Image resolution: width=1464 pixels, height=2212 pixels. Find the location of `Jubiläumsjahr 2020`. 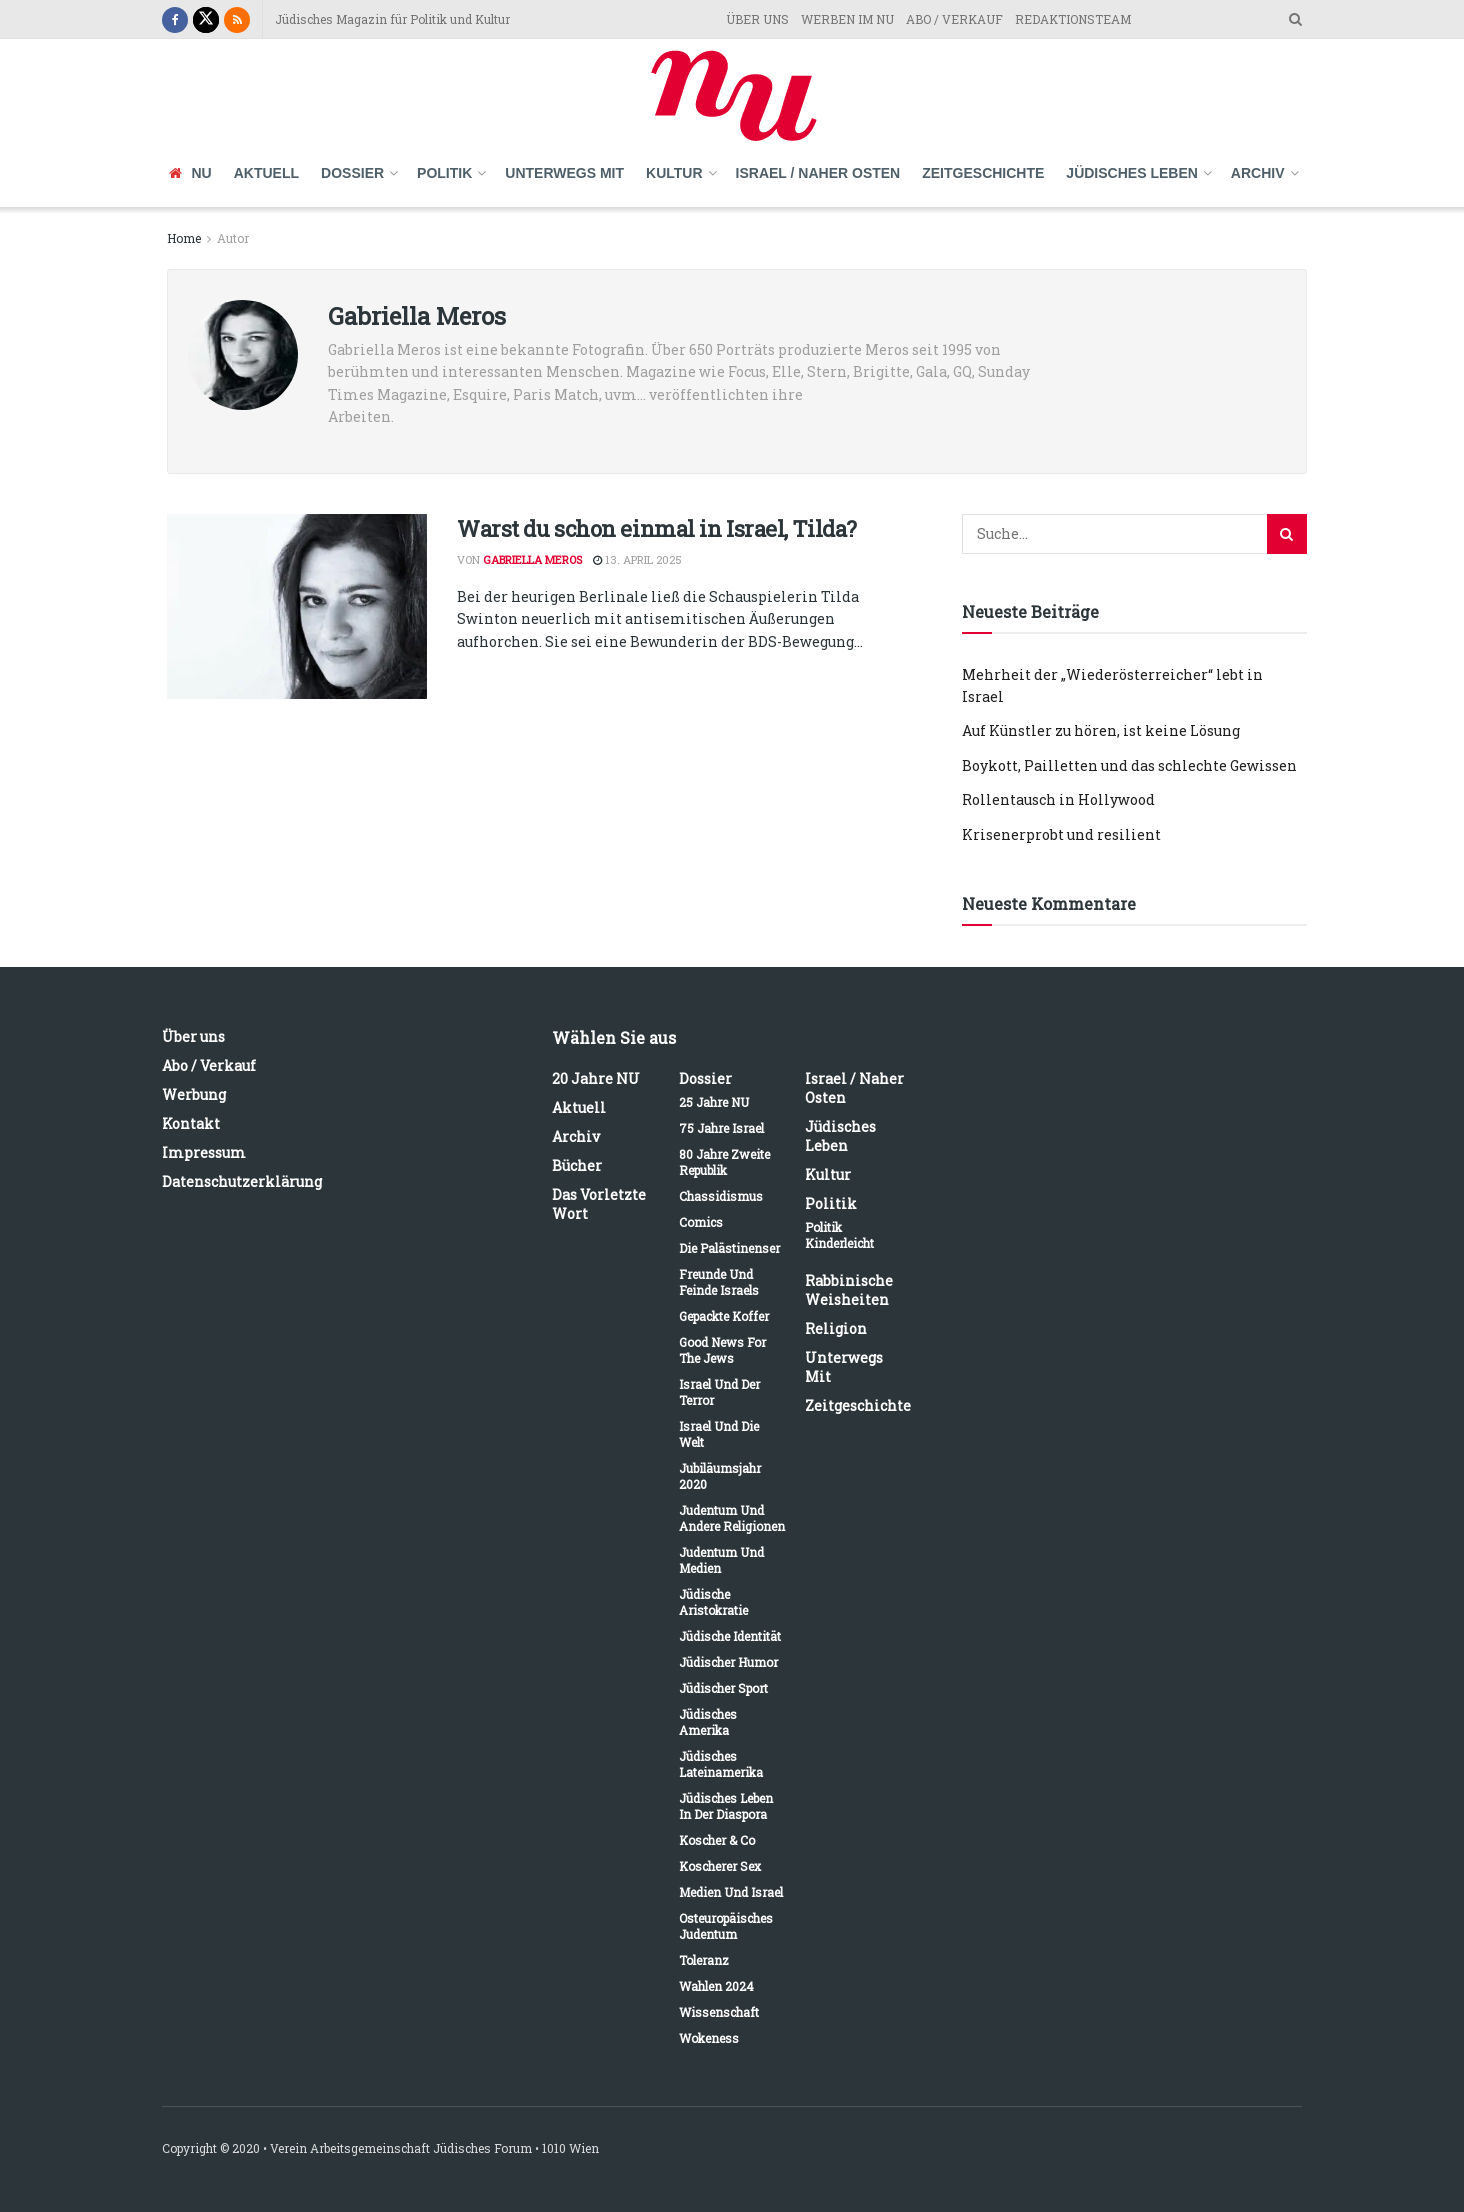

Jubiläumsjahr 2020 is located at coordinates (720, 1476).